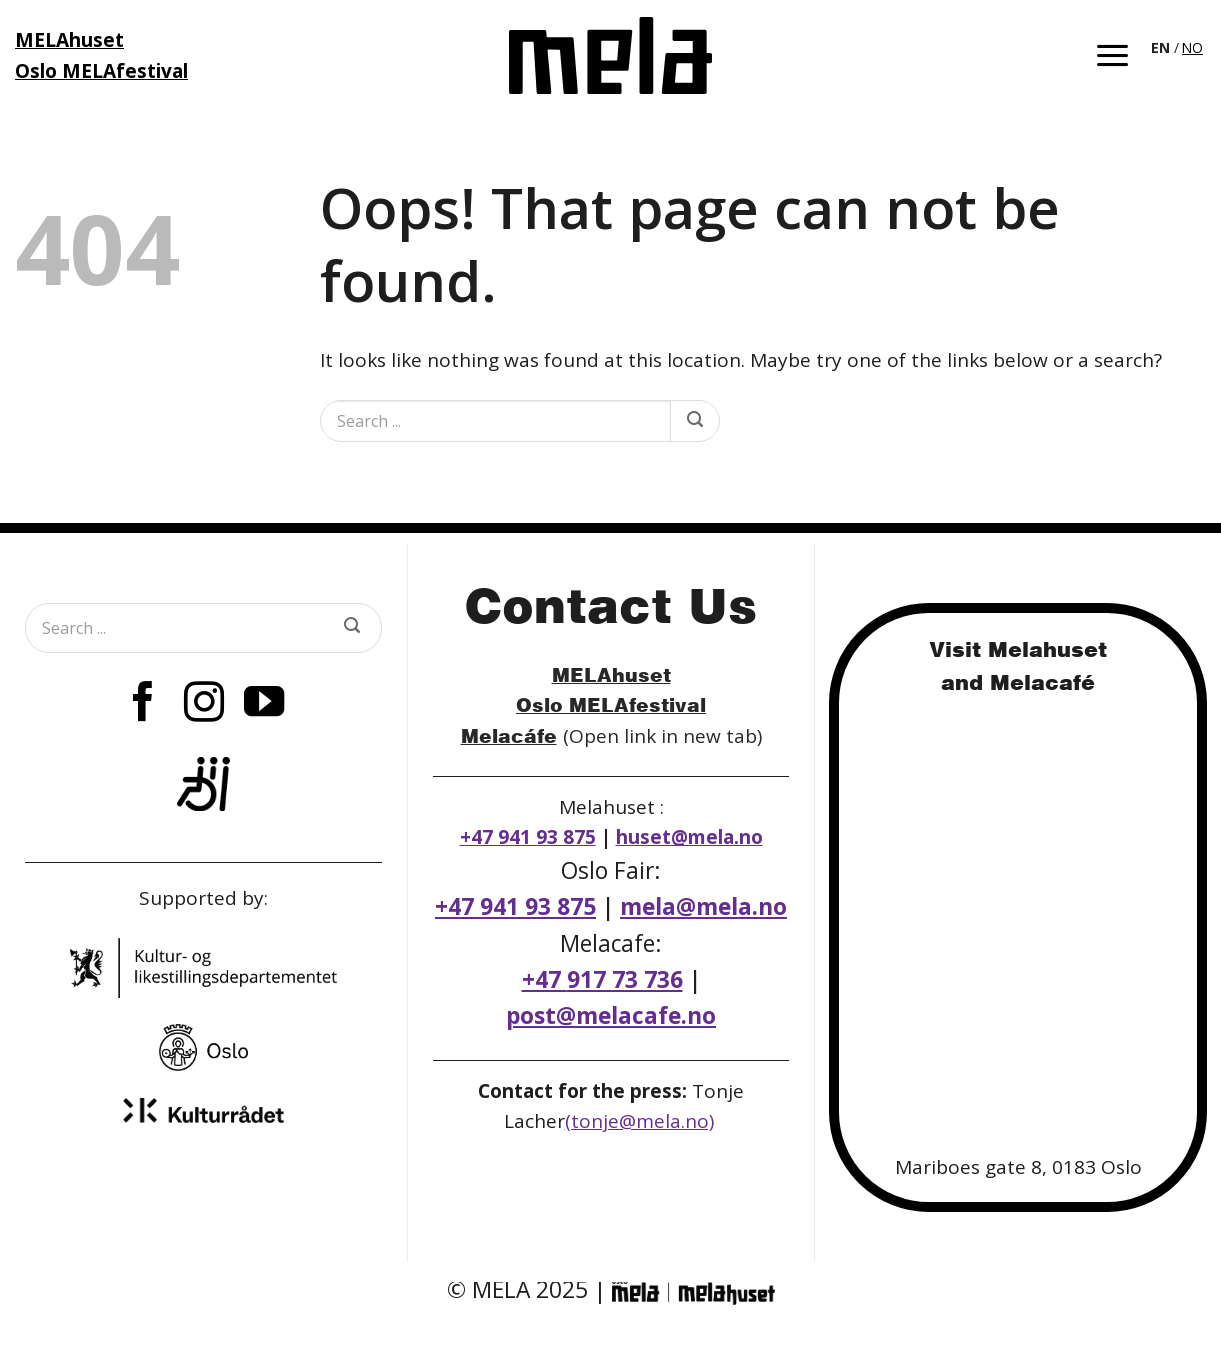  I want to click on [Follow on Facebook], so click(143, 705).